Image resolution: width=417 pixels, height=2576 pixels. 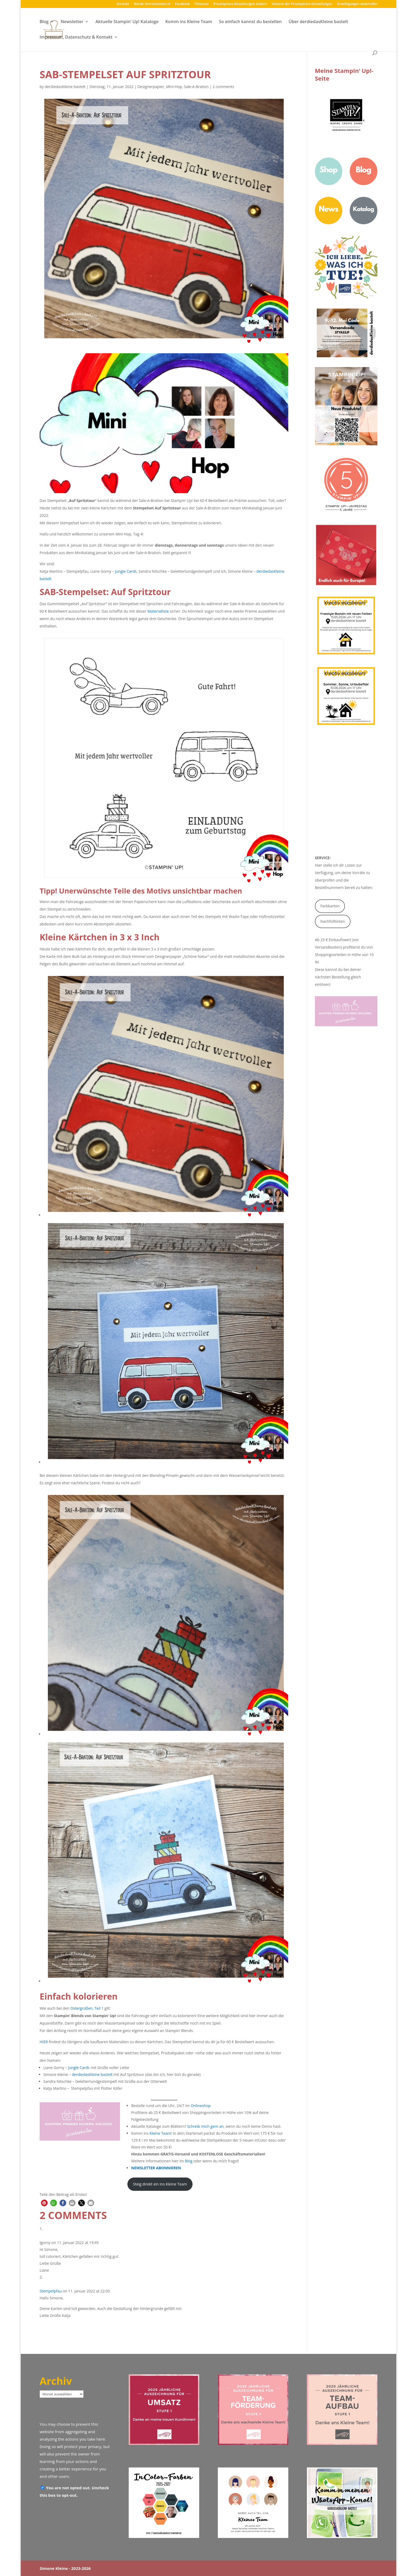 I want to click on Über derdiedasKleine bastelt, so click(x=318, y=22).